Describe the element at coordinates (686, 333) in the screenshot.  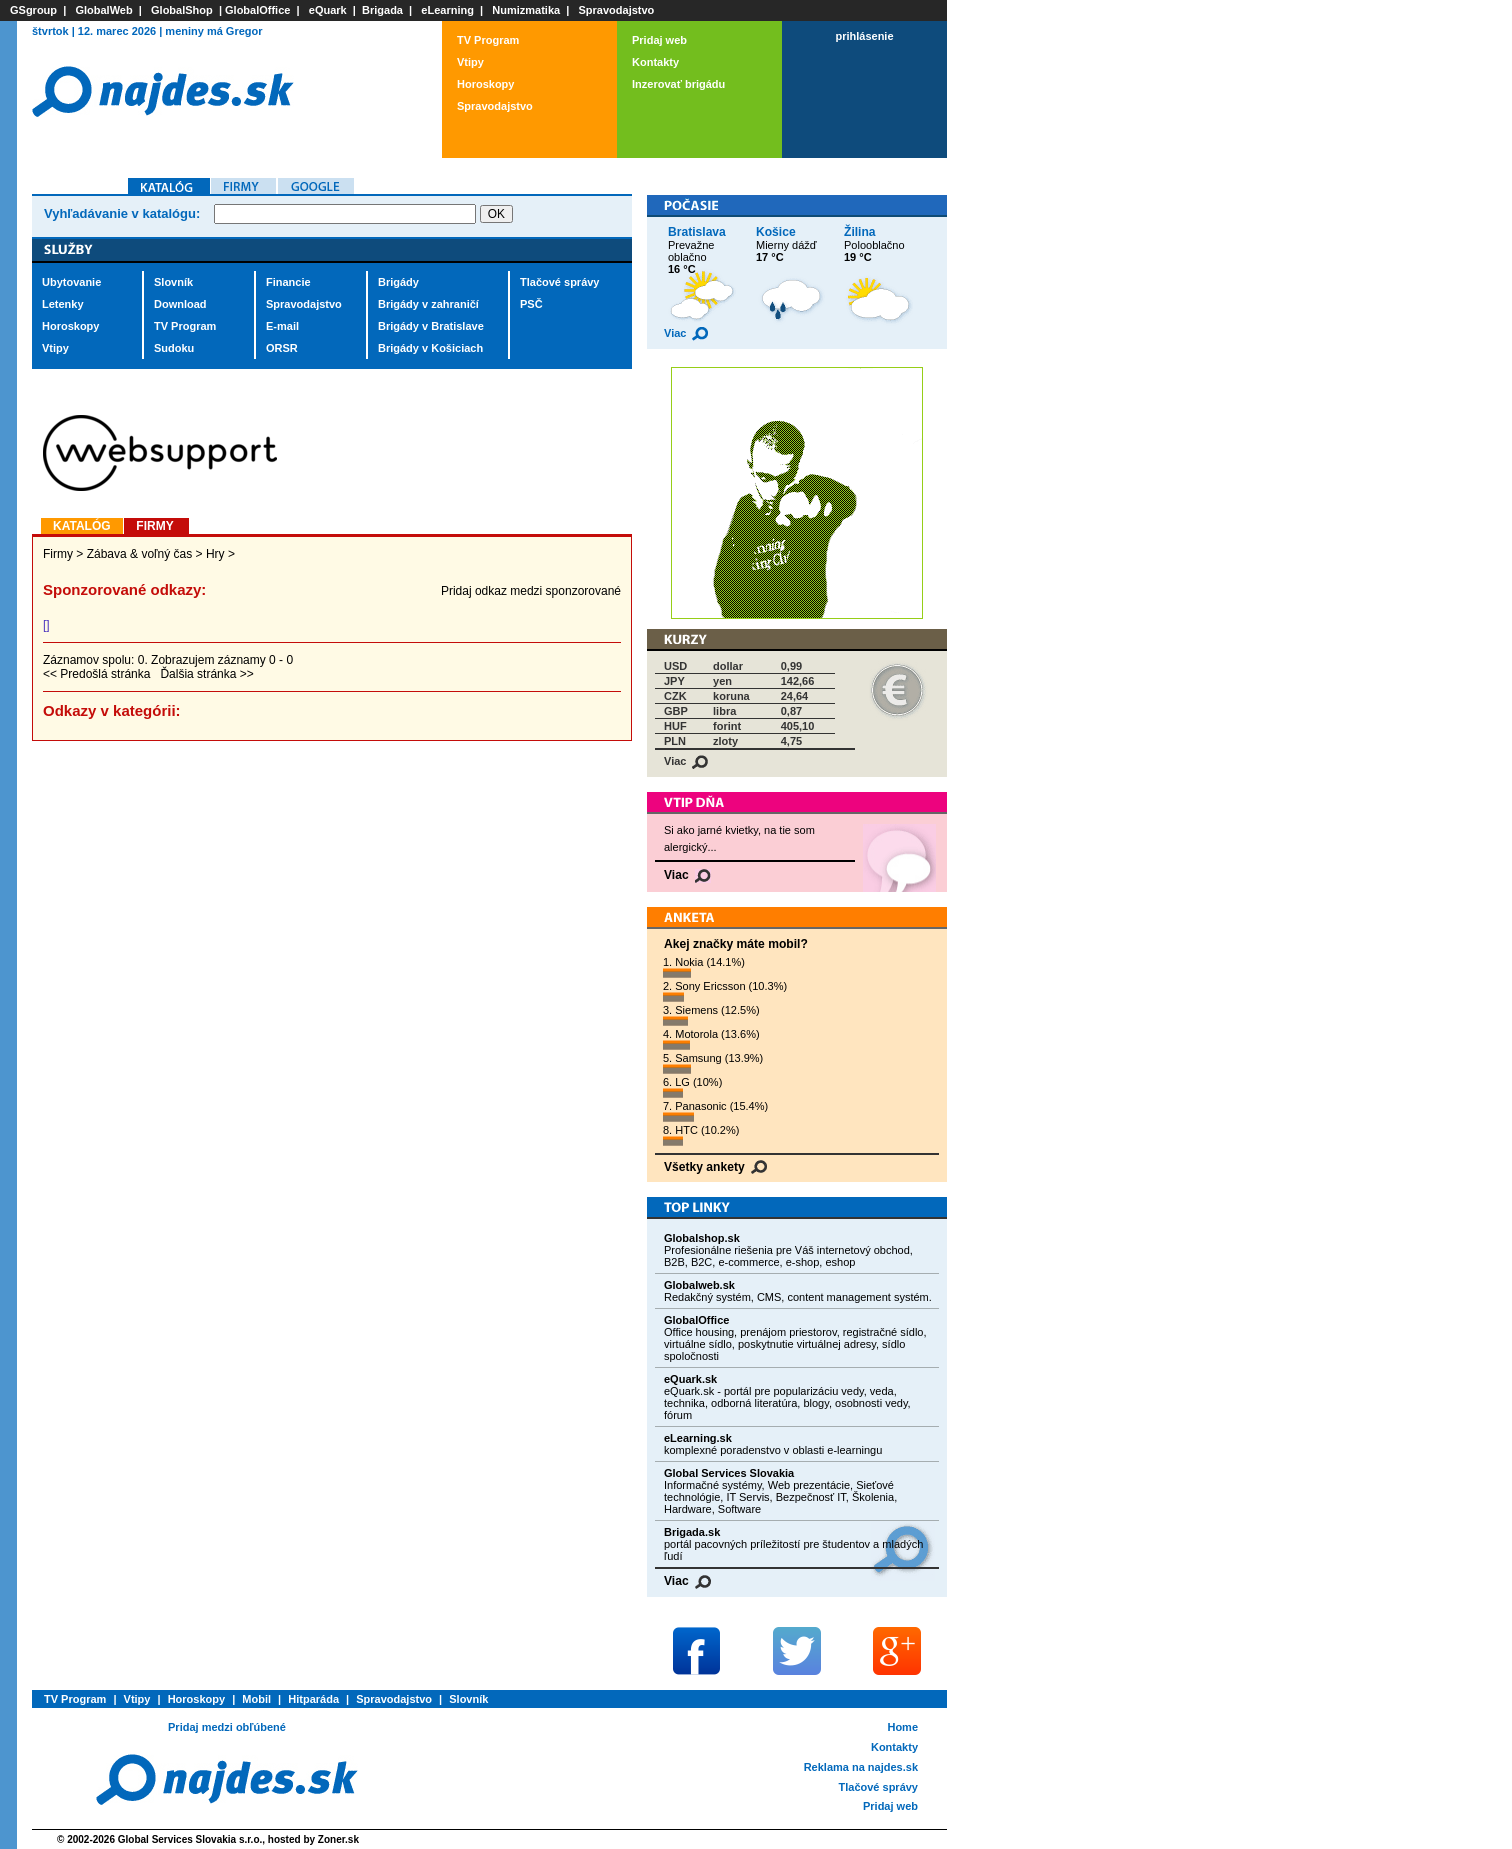
I see `Viac` at that location.